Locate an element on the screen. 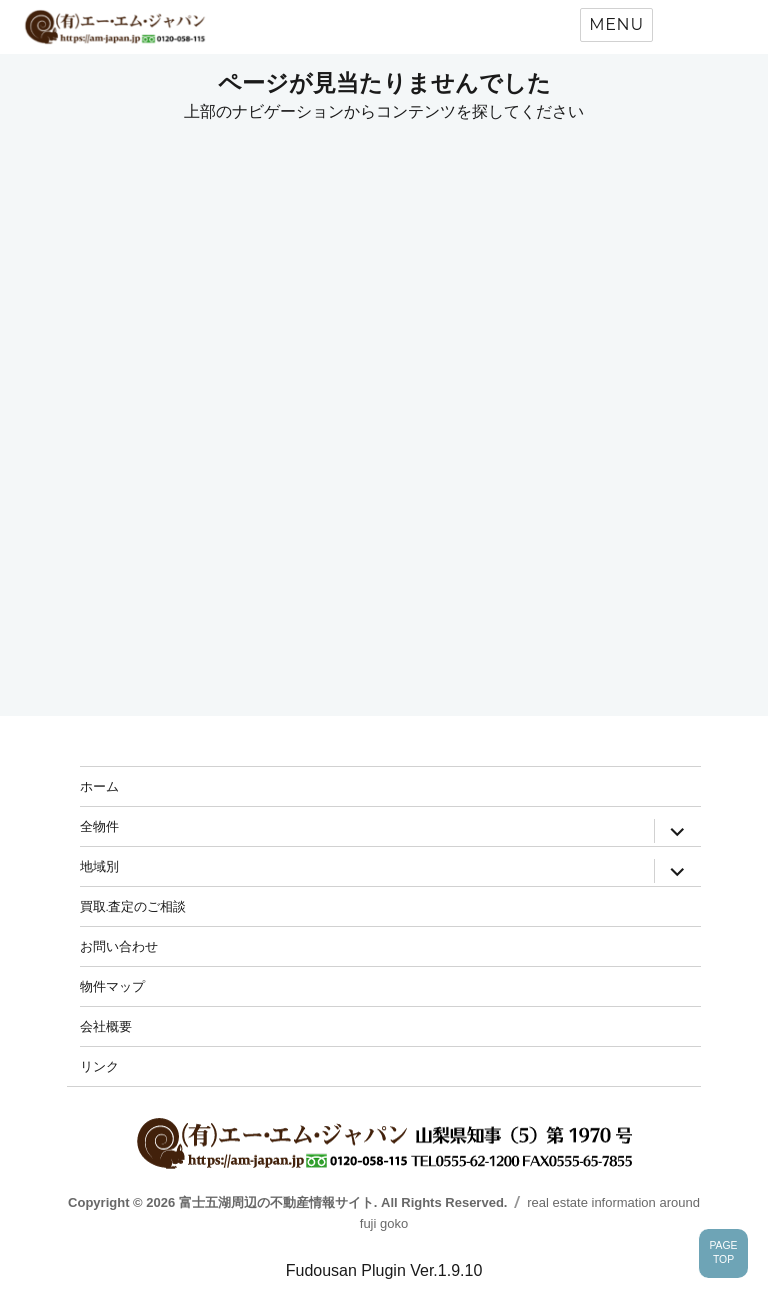 The width and height of the screenshot is (768, 1298). PAGETOP is located at coordinates (723, 1253).